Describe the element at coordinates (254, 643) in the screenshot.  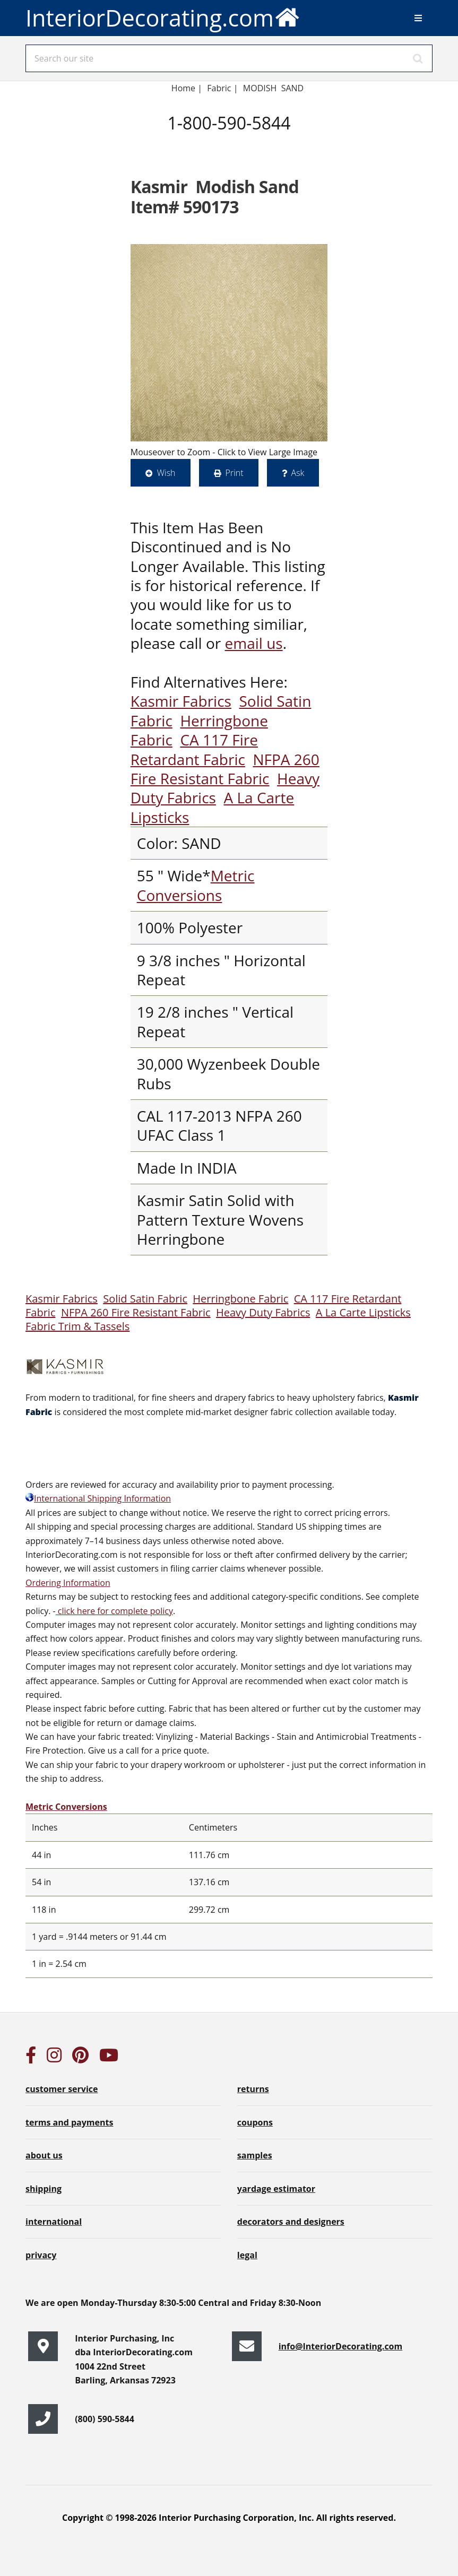
I see `email us` at that location.